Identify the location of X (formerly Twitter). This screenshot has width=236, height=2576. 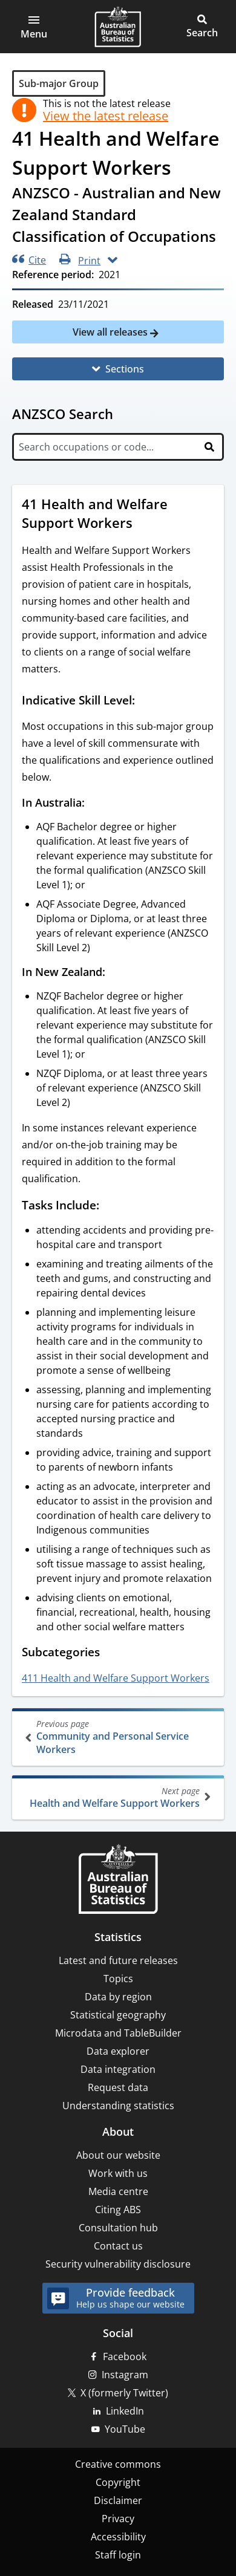
(124, 2392).